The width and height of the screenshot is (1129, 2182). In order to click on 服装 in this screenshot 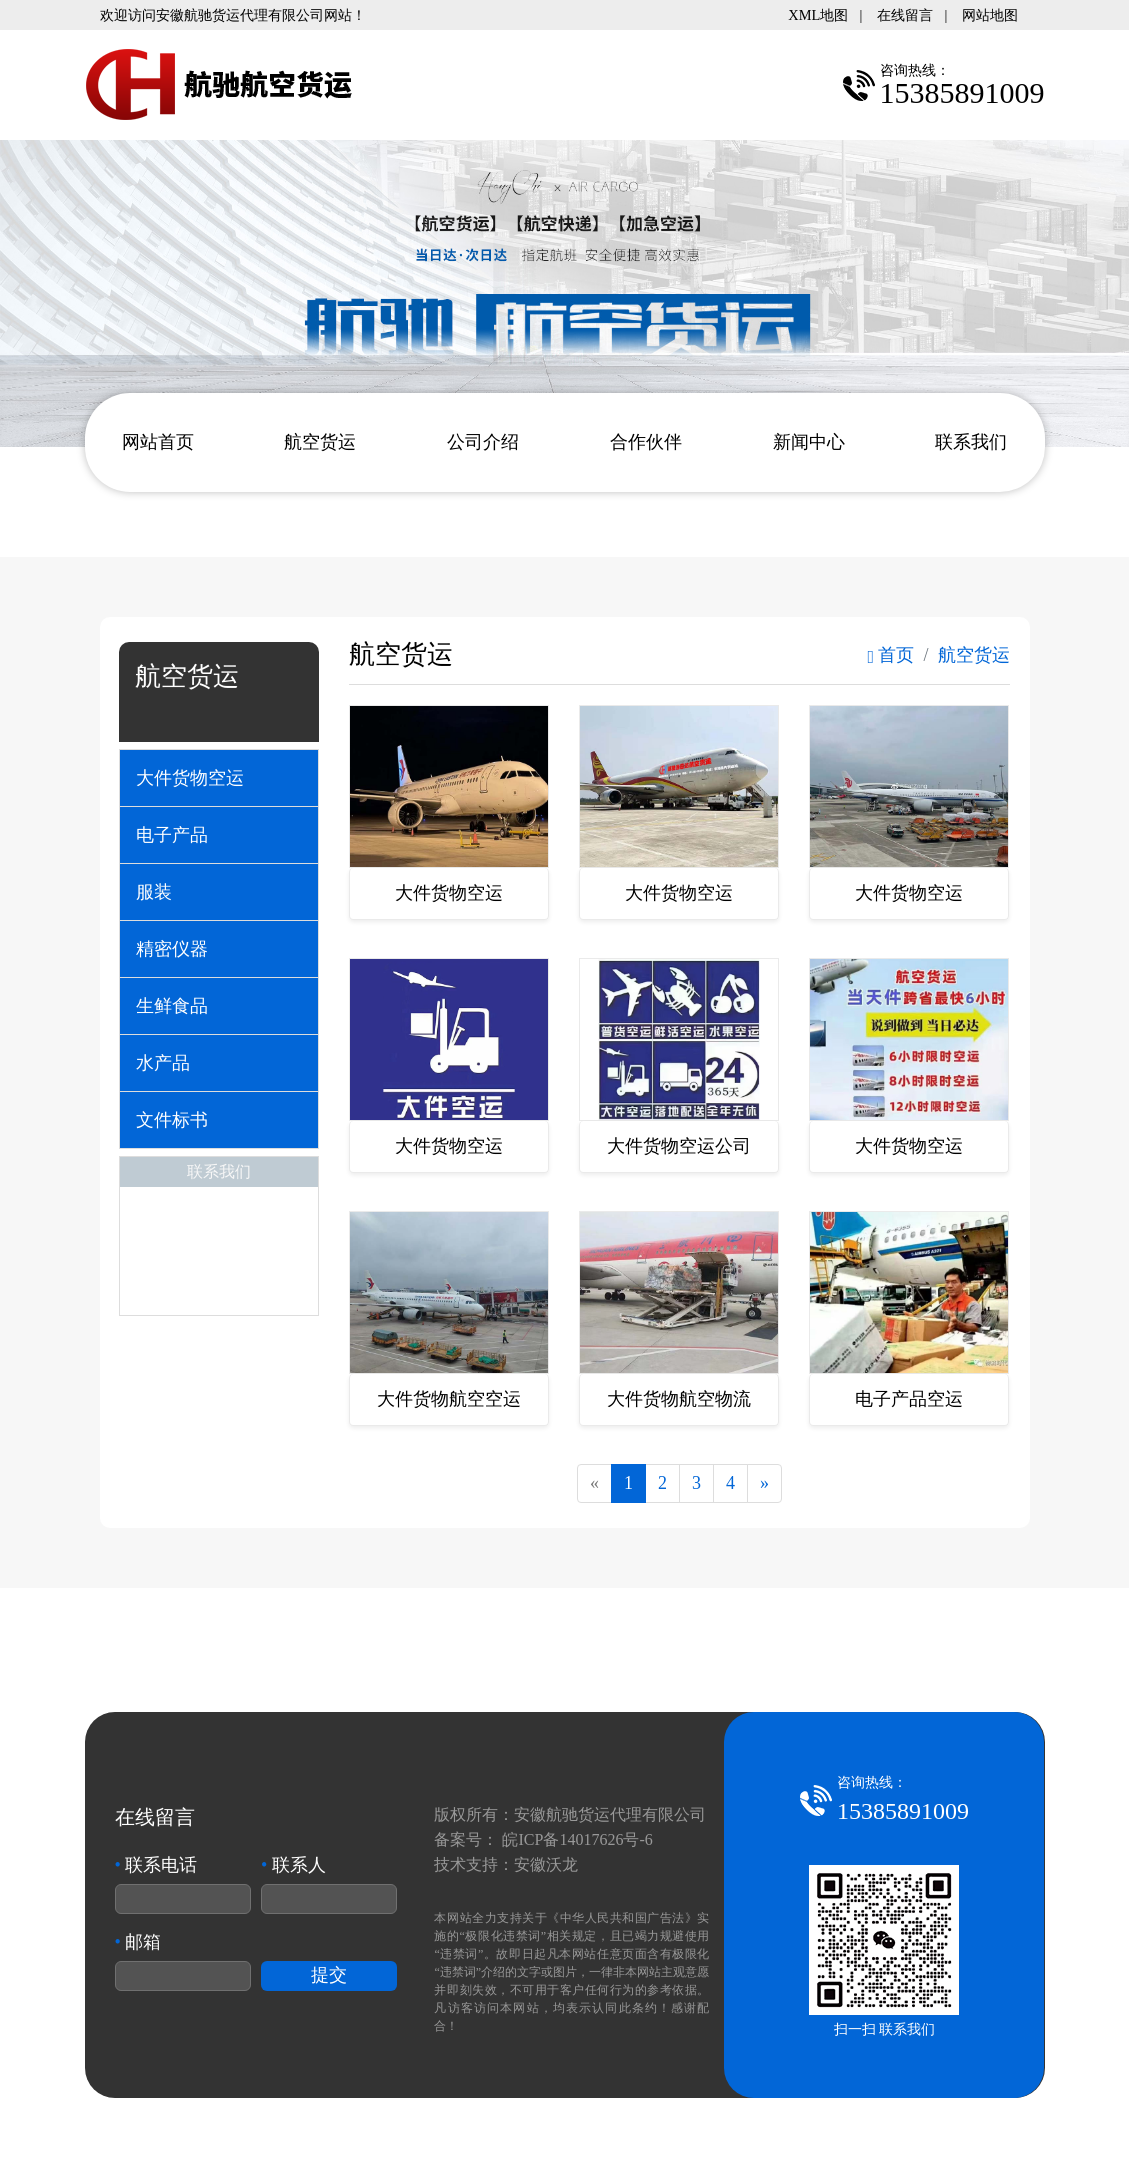, I will do `click(154, 892)`.